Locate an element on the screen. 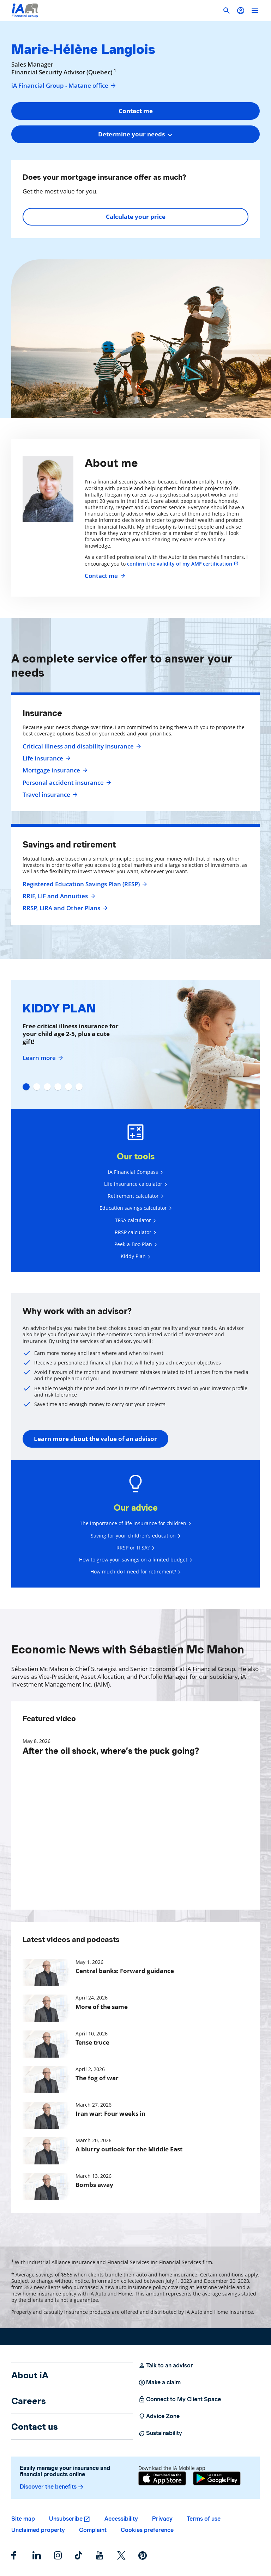 The height and width of the screenshot is (2576, 271). Discover the benefits is located at coordinates (52, 2486).